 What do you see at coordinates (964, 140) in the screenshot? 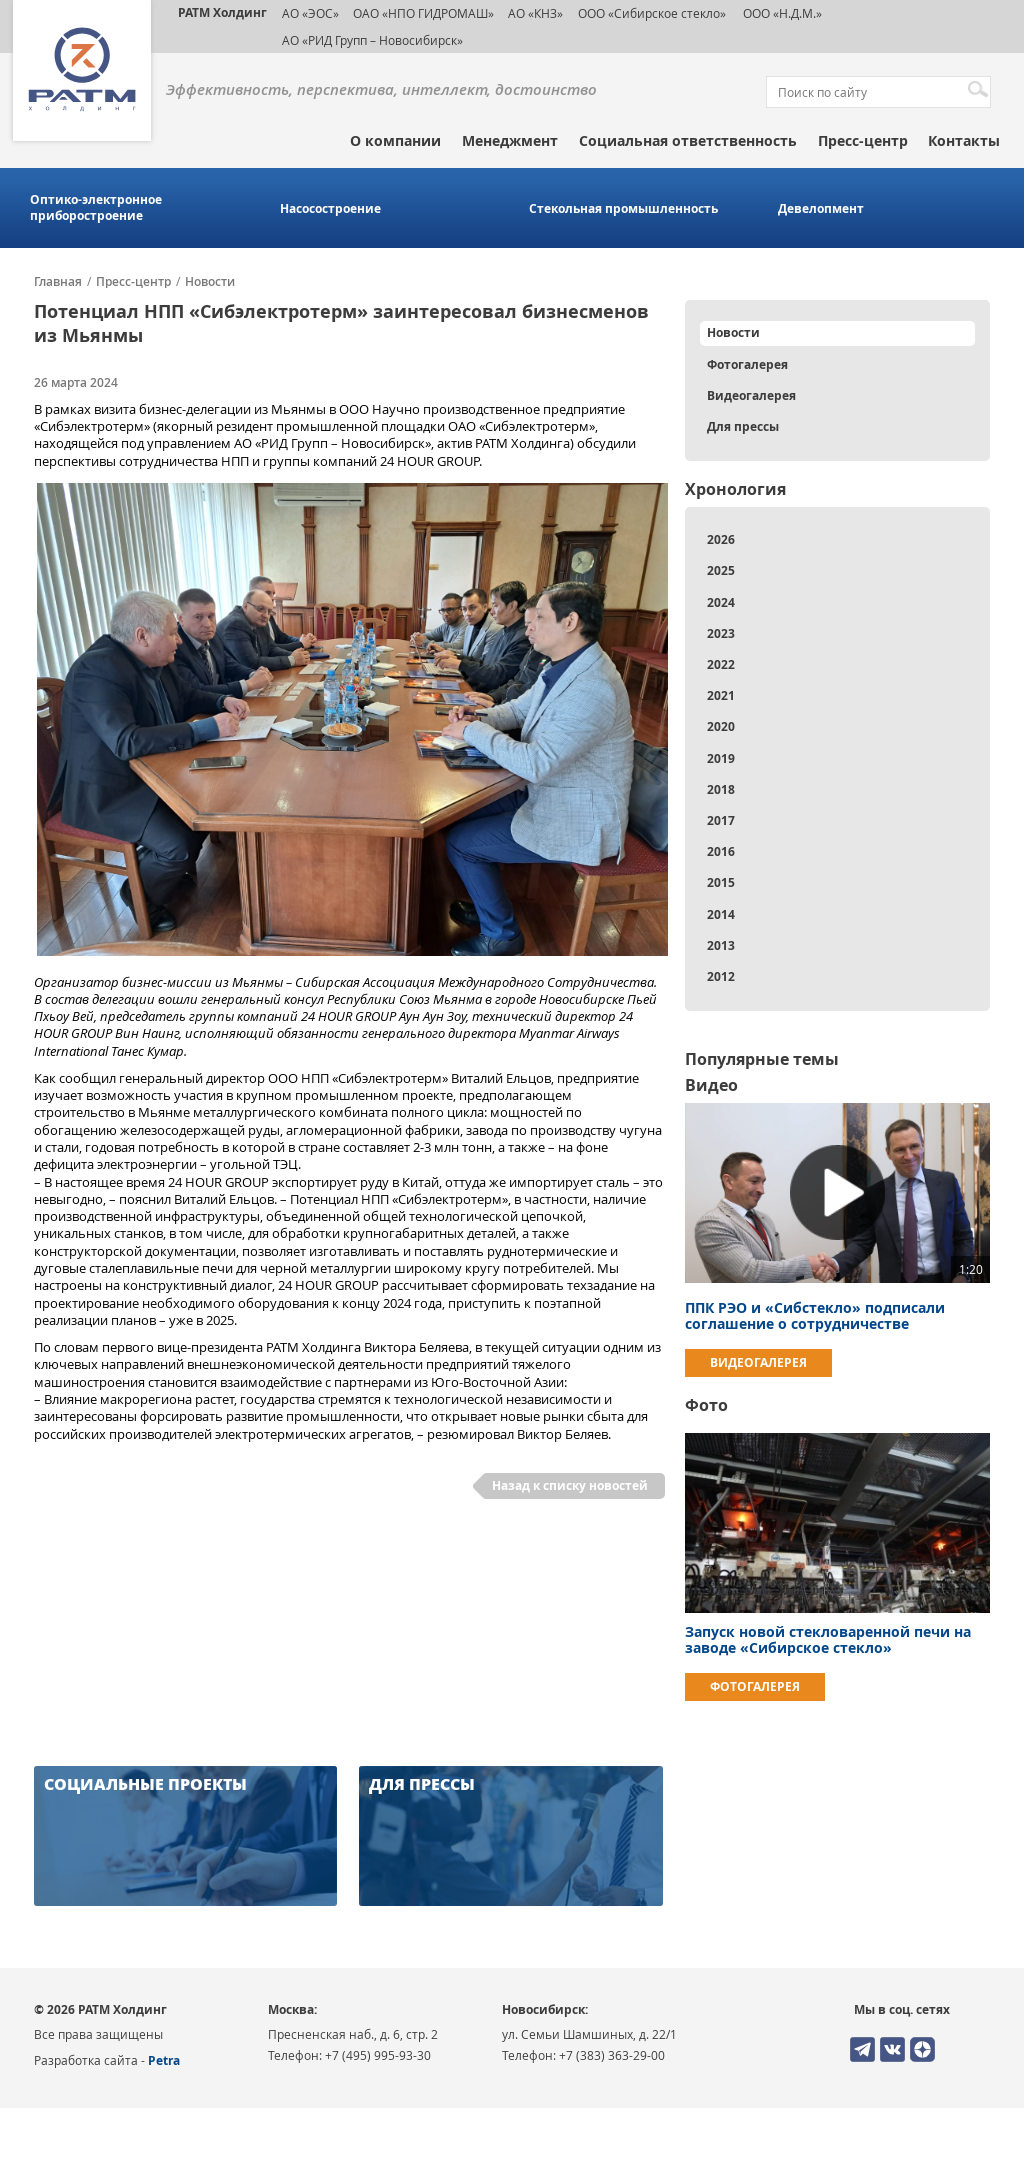
I see `Контакты` at bounding box center [964, 140].